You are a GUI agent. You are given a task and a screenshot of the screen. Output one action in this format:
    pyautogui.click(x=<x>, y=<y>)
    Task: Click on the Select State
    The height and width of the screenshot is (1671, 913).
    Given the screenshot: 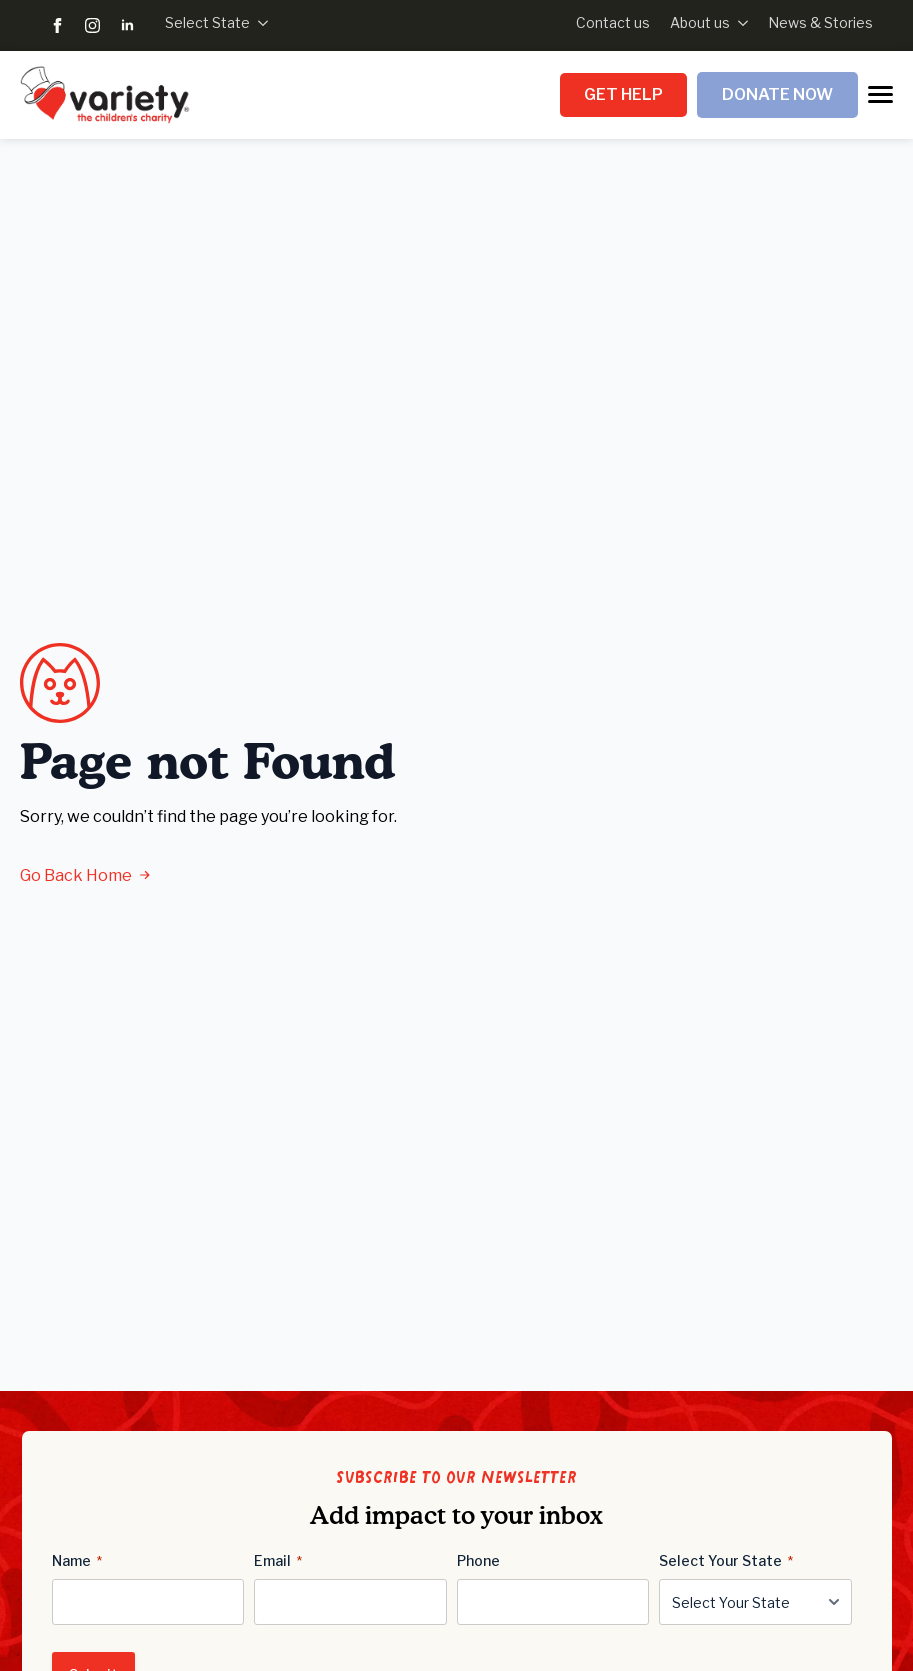 What is the action you would take?
    pyautogui.click(x=207, y=22)
    